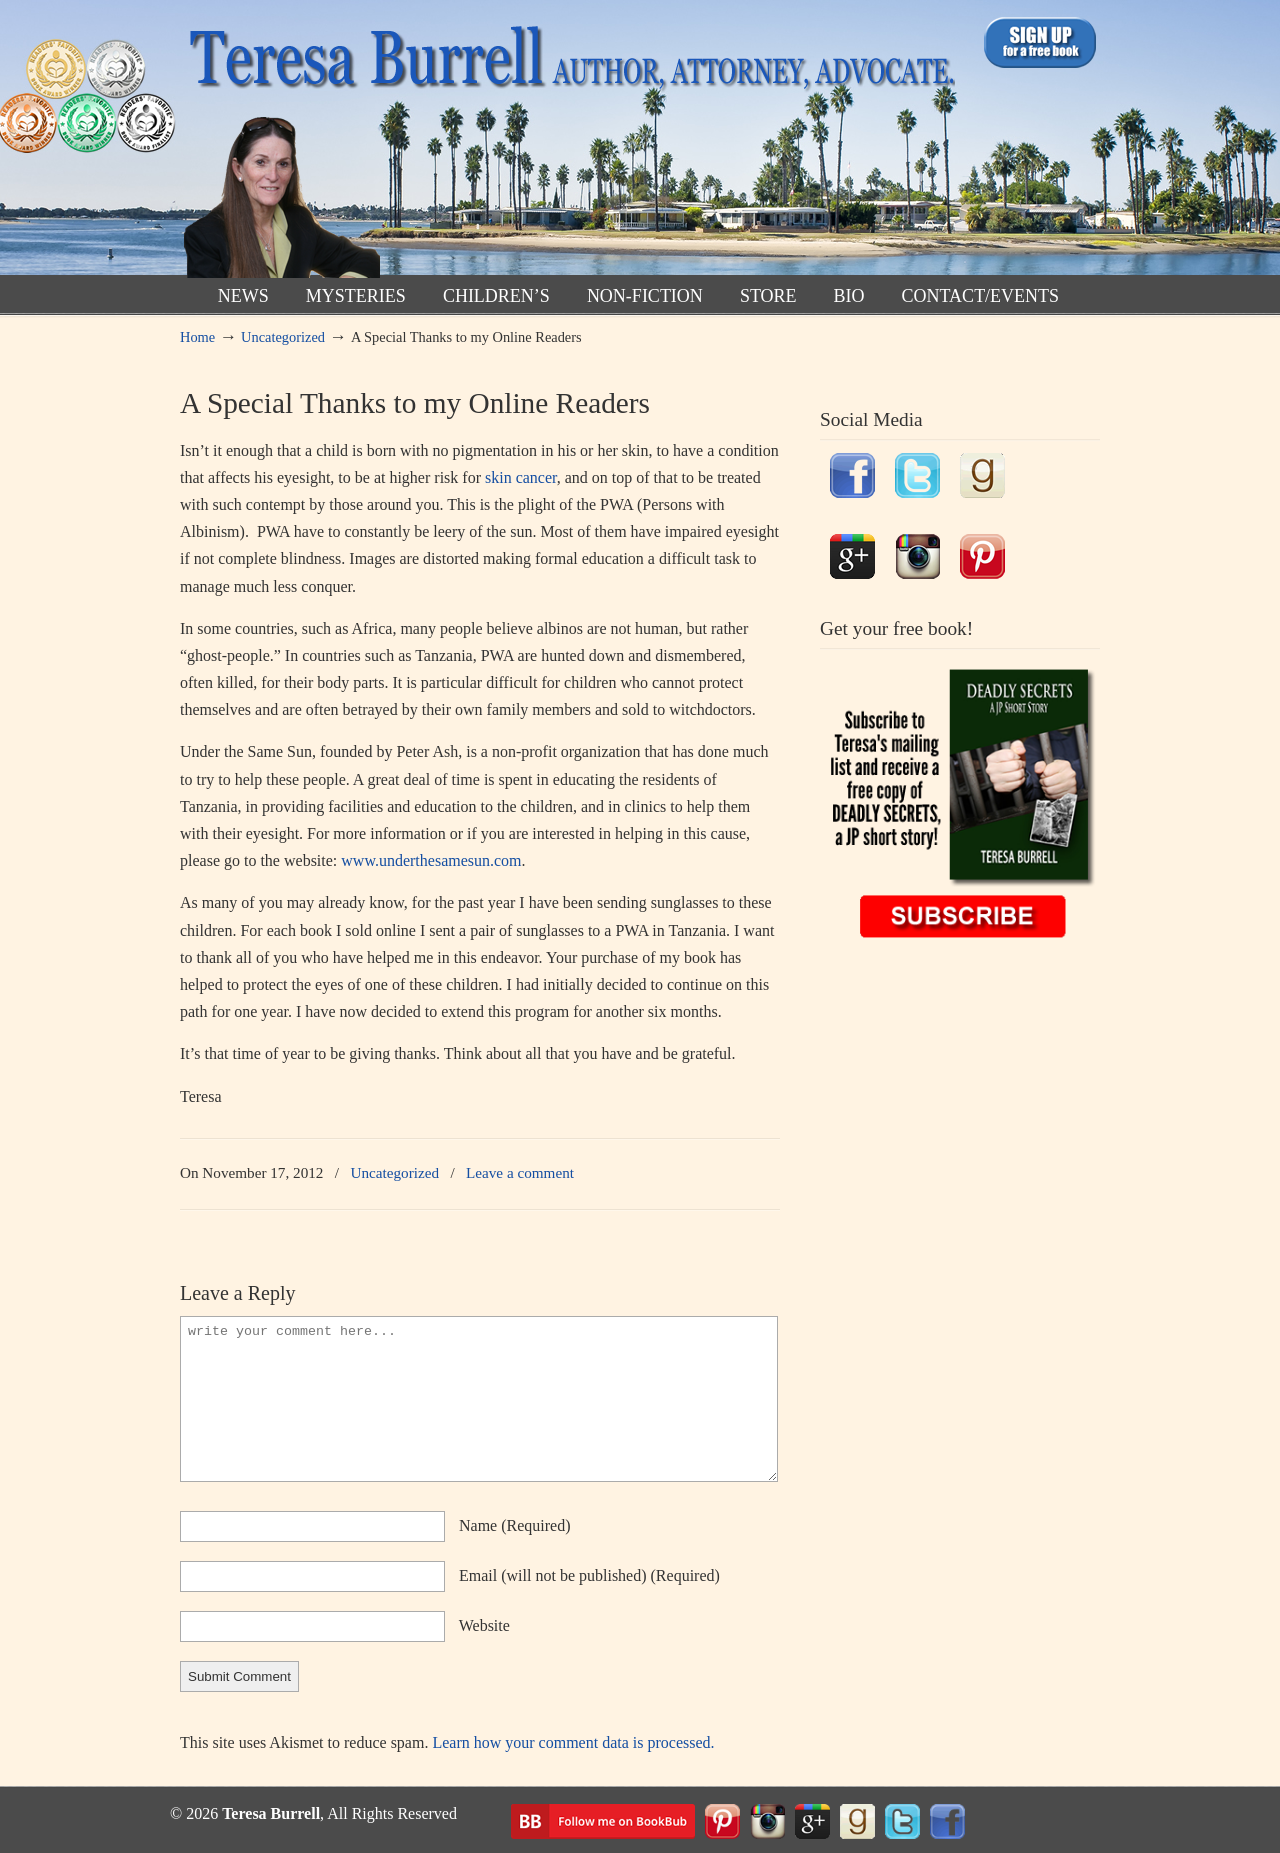 The image size is (1280, 1853). Describe the element at coordinates (283, 337) in the screenshot. I see `Uncategorized` at that location.